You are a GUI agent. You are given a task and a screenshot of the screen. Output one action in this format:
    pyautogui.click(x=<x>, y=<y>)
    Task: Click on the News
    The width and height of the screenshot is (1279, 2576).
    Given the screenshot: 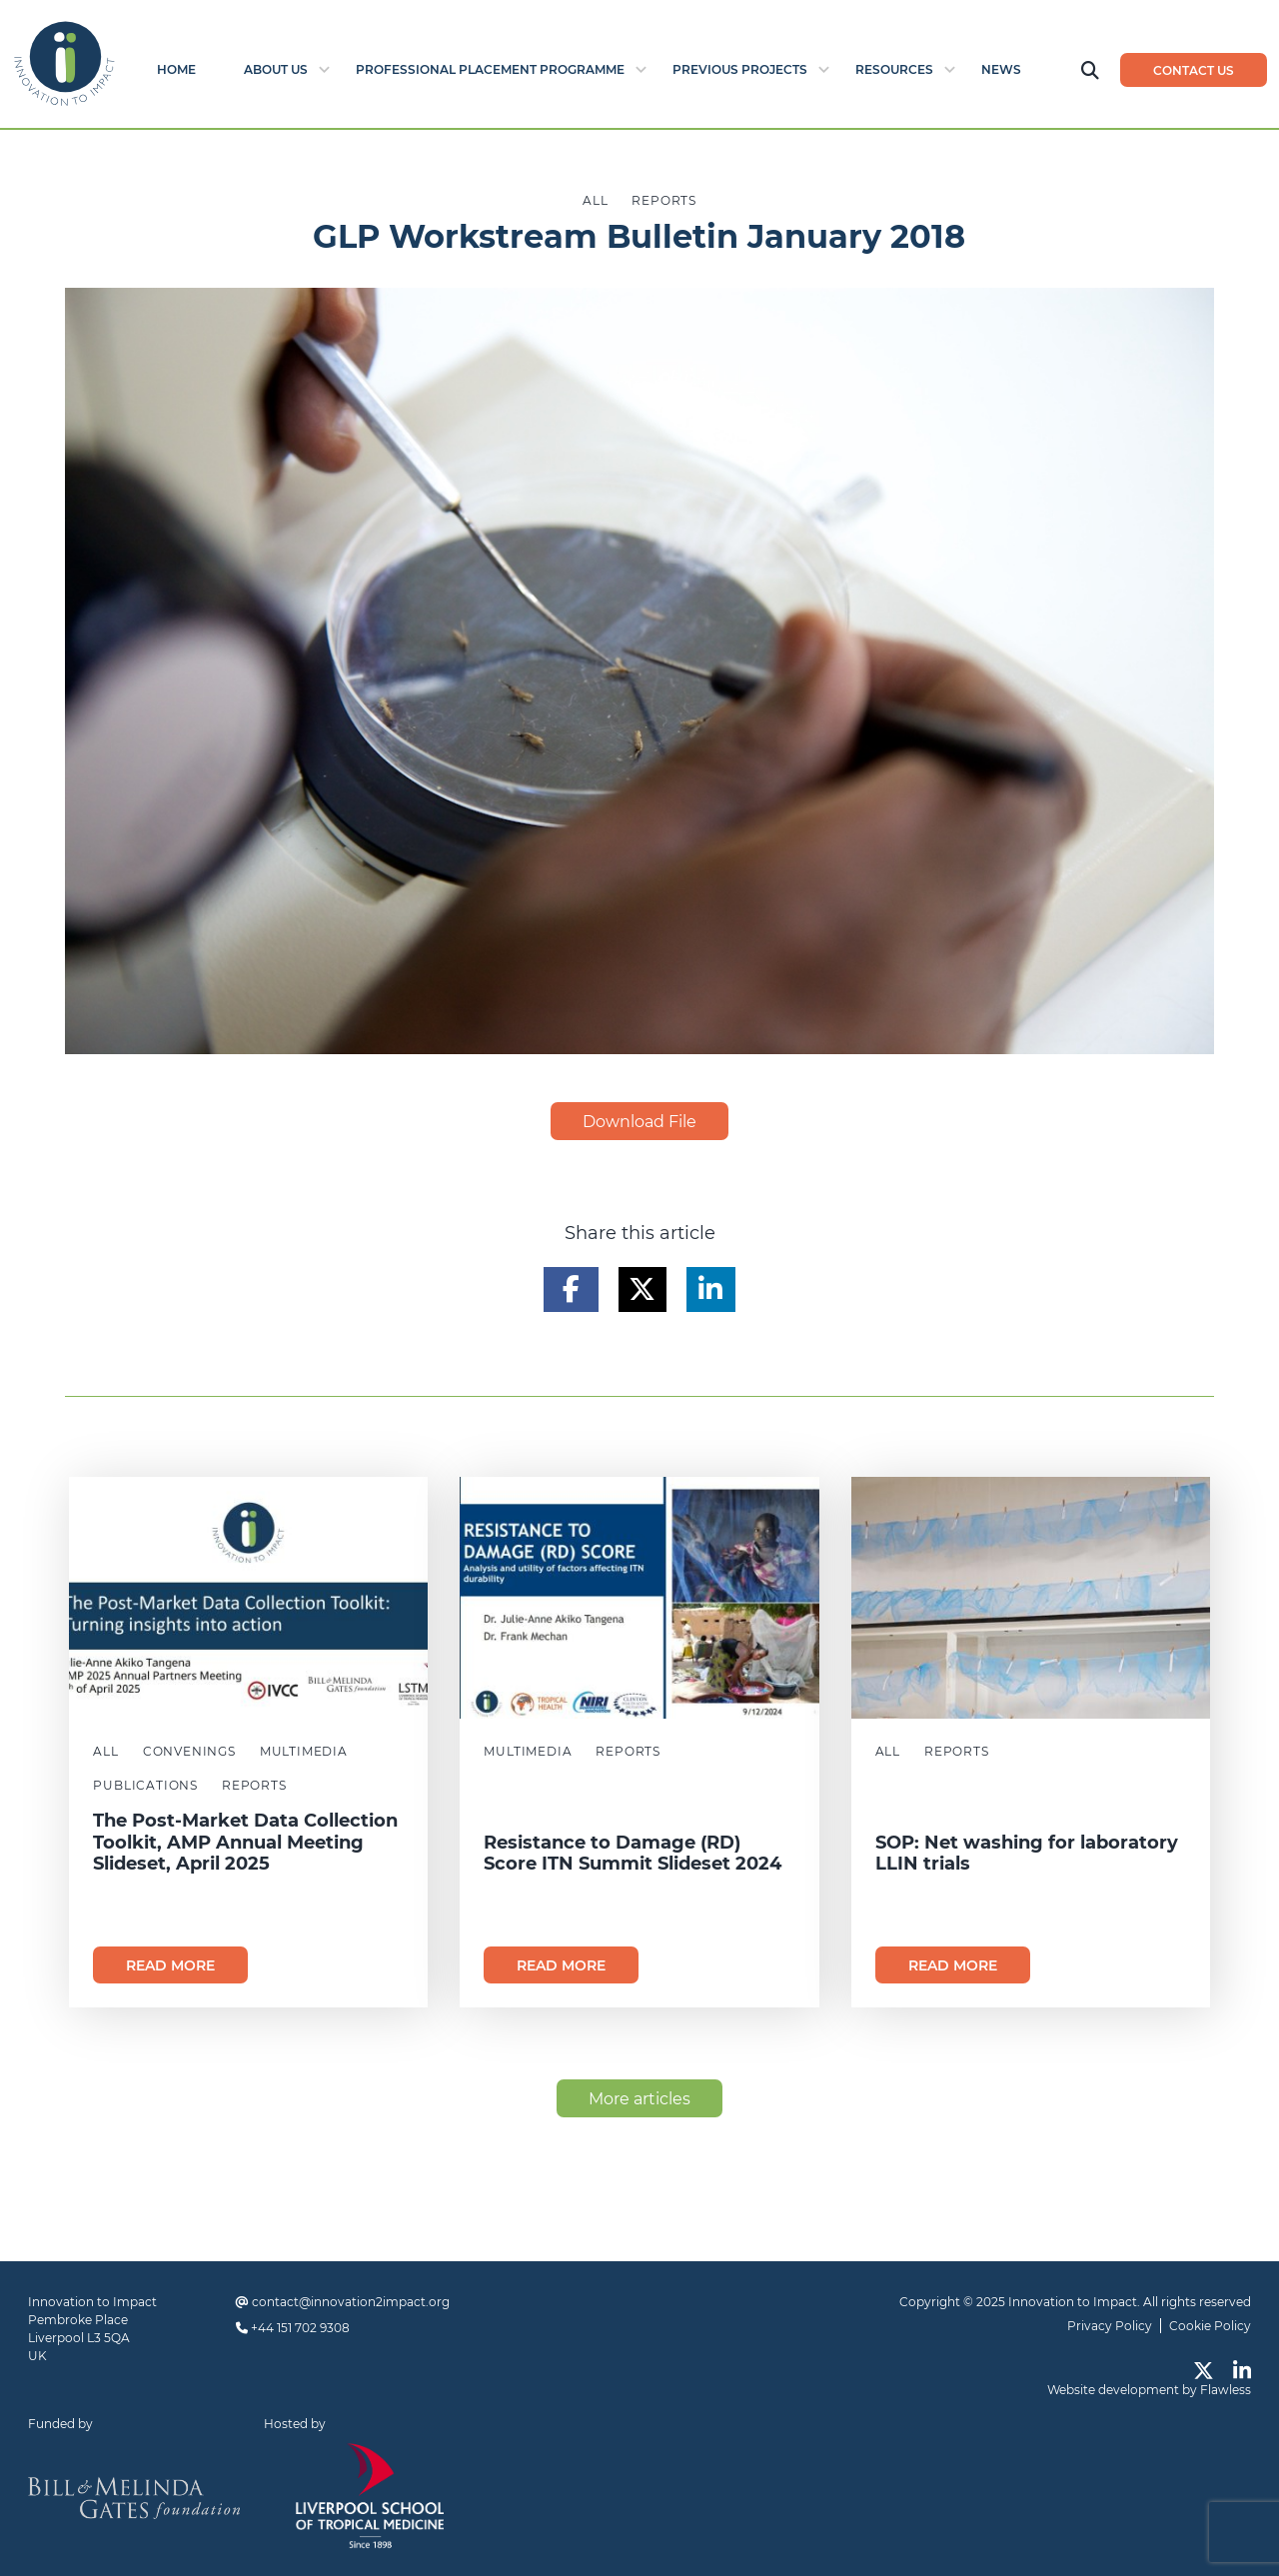 What is the action you would take?
    pyautogui.click(x=1001, y=69)
    